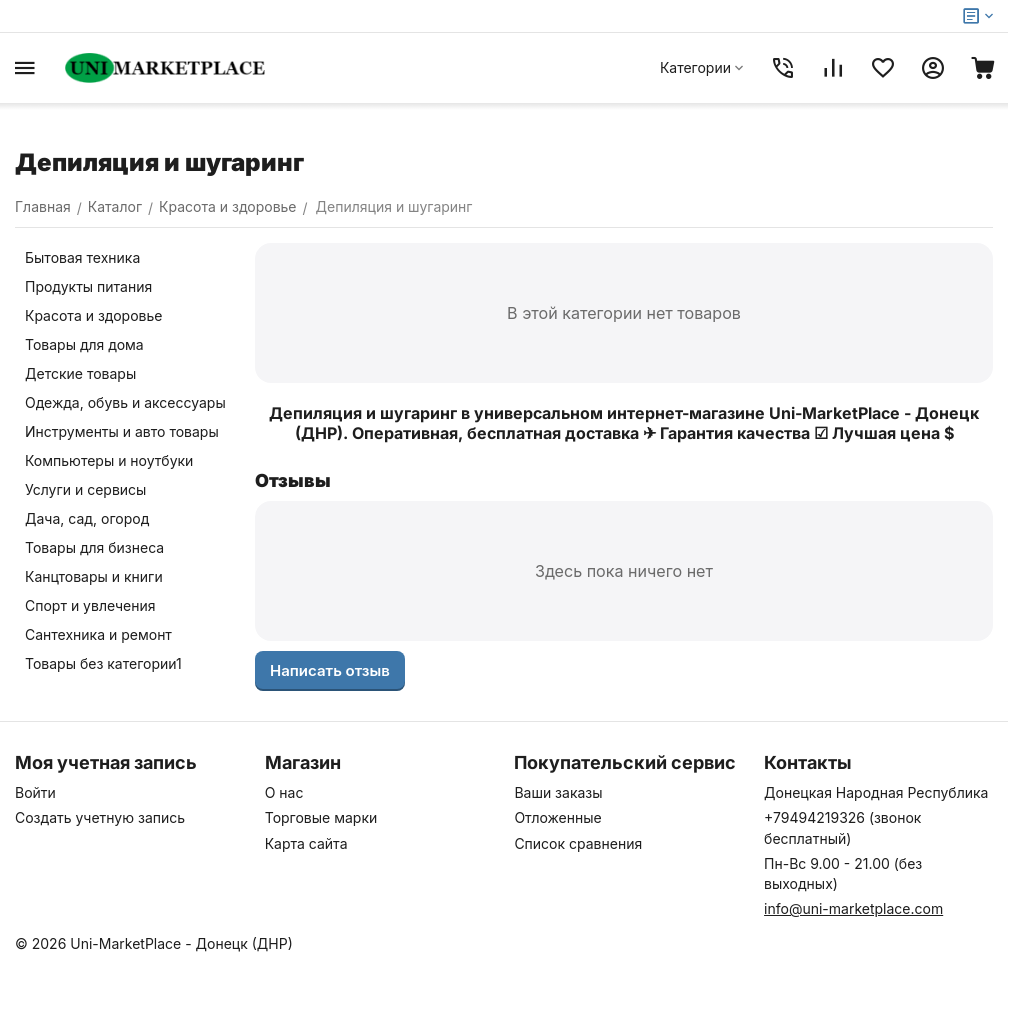 The image size is (1016, 1023). I want to click on Компьютеры и ноутбуки, so click(109, 460).